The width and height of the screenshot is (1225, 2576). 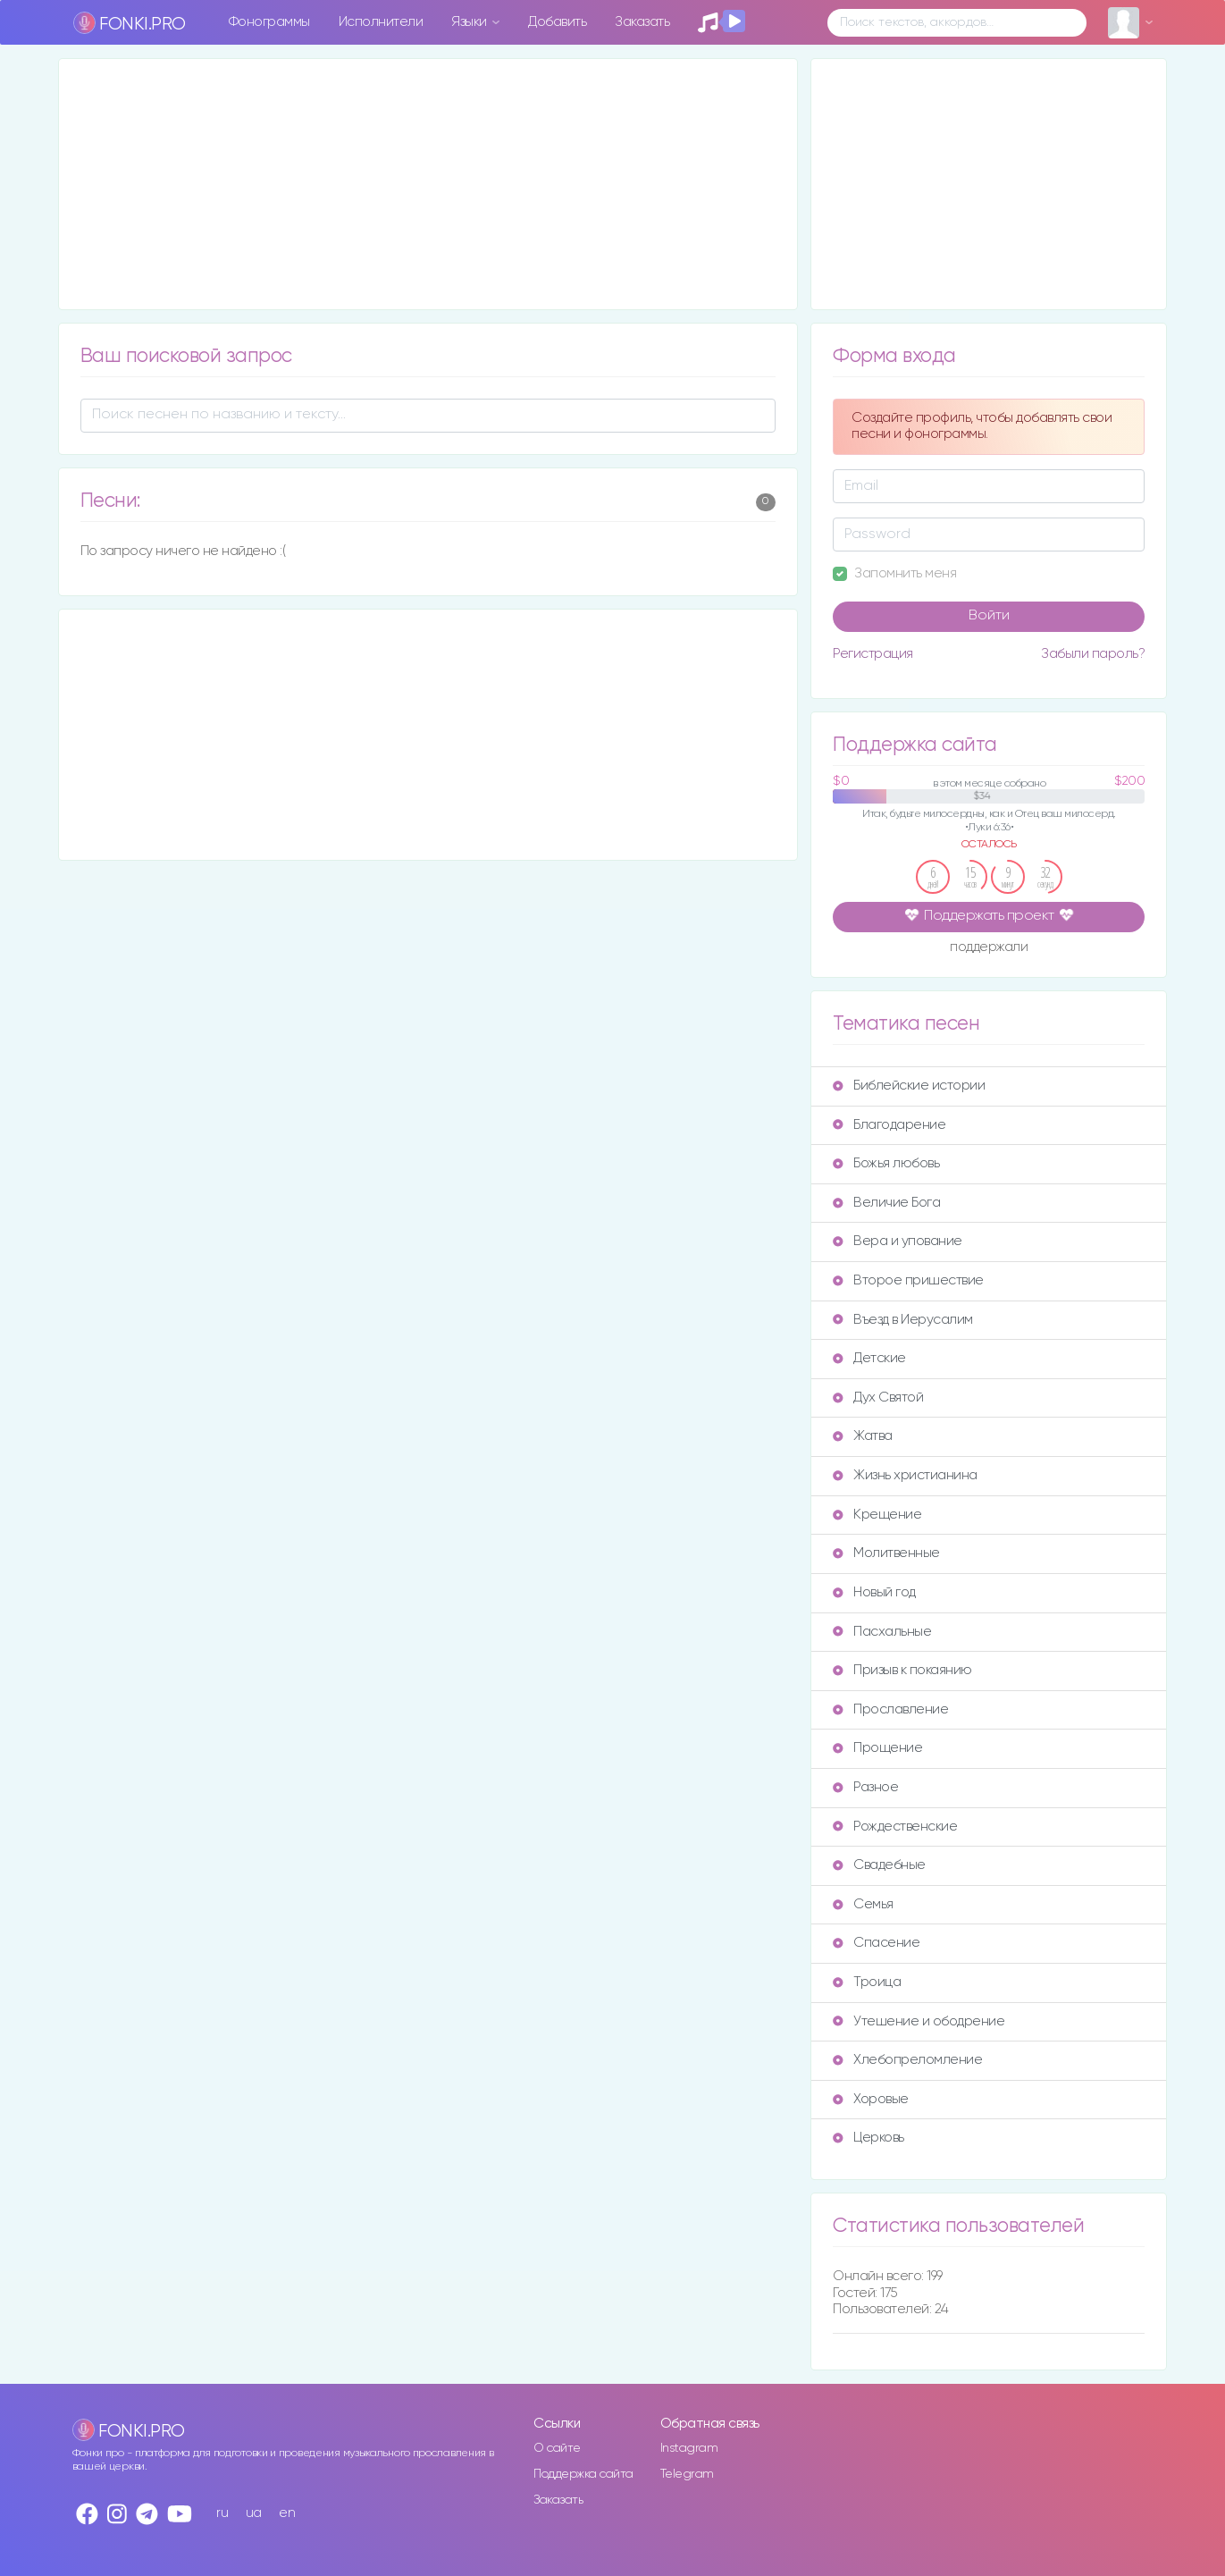 What do you see at coordinates (889, 1125) in the screenshot?
I see `Благодарение` at bounding box center [889, 1125].